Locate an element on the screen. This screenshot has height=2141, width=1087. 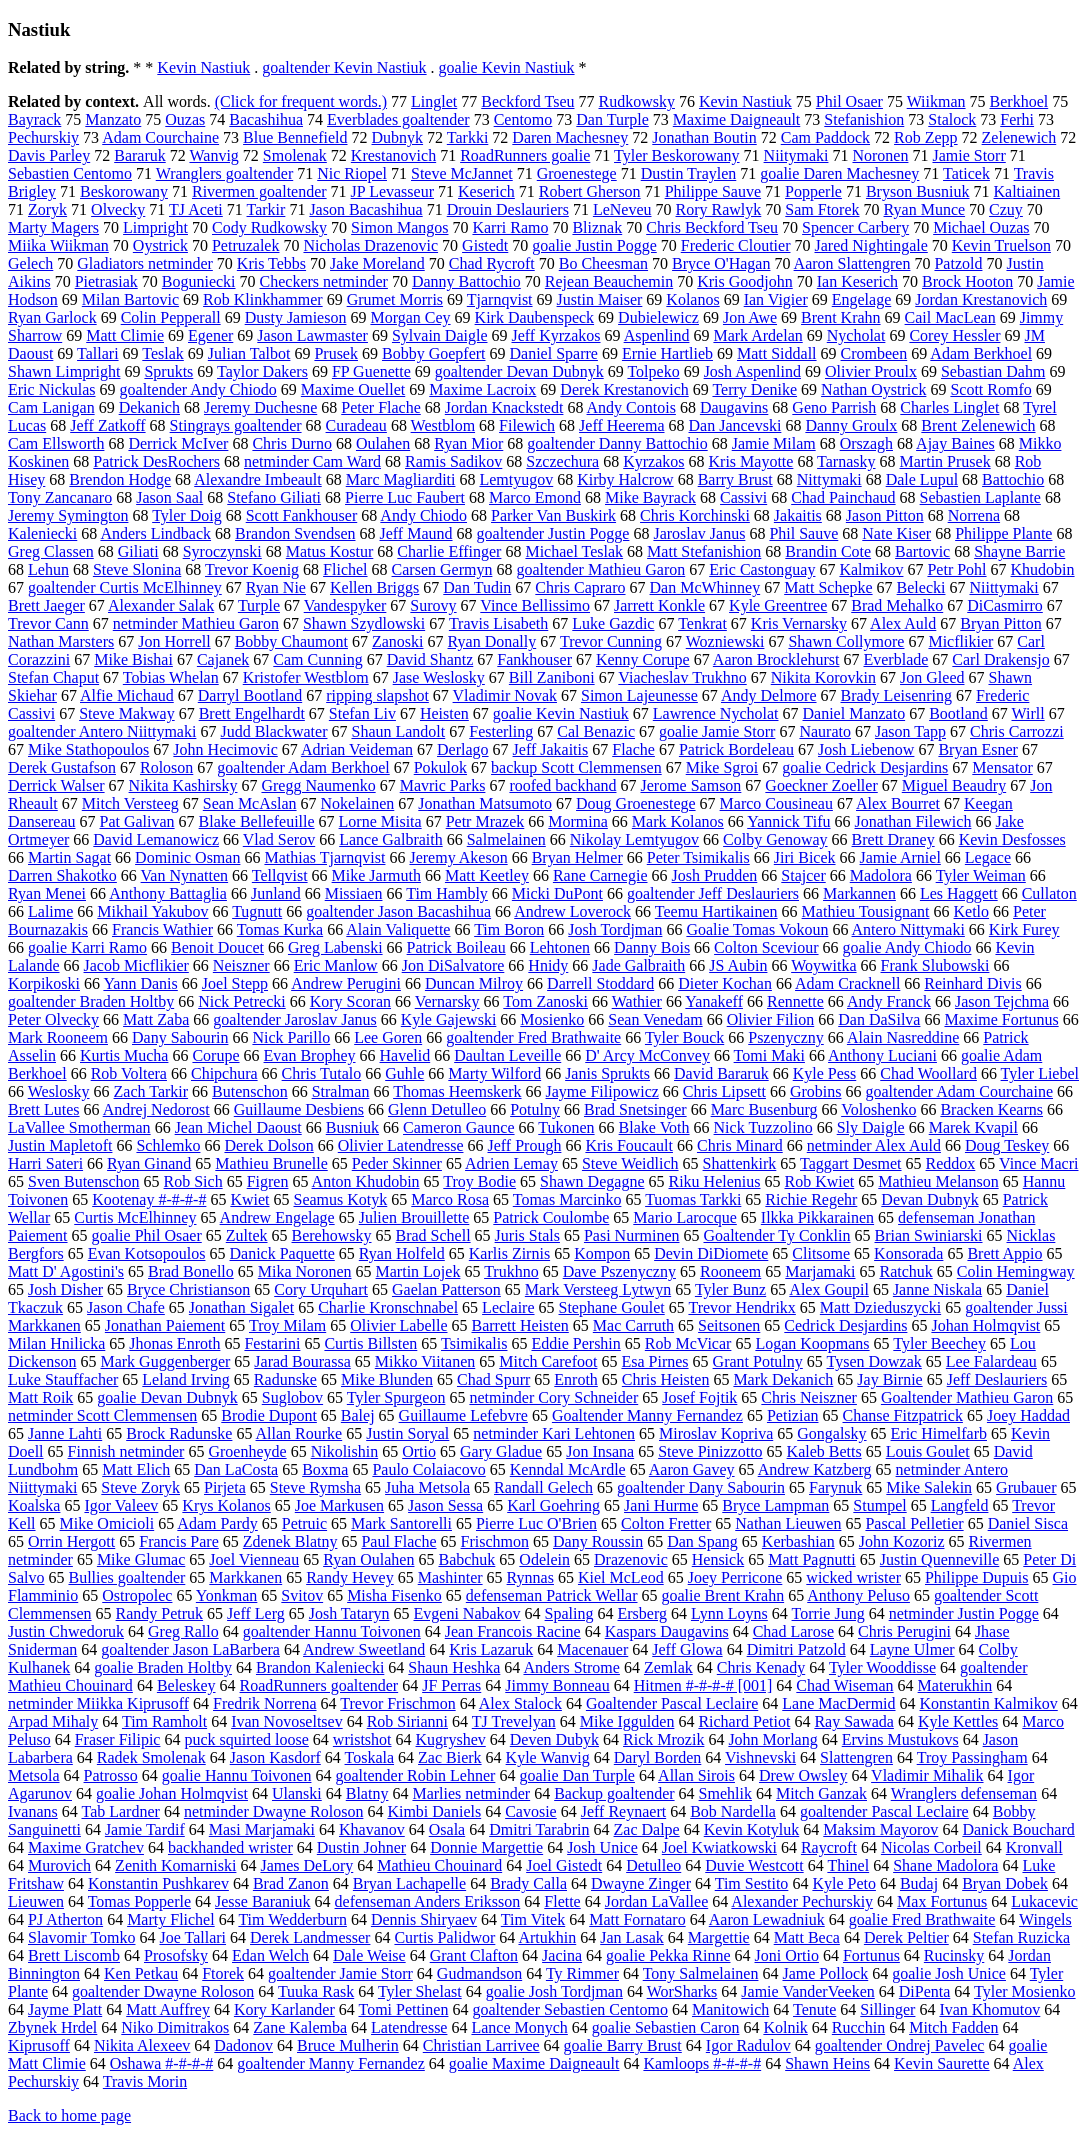
Havelid is located at coordinates (405, 1055).